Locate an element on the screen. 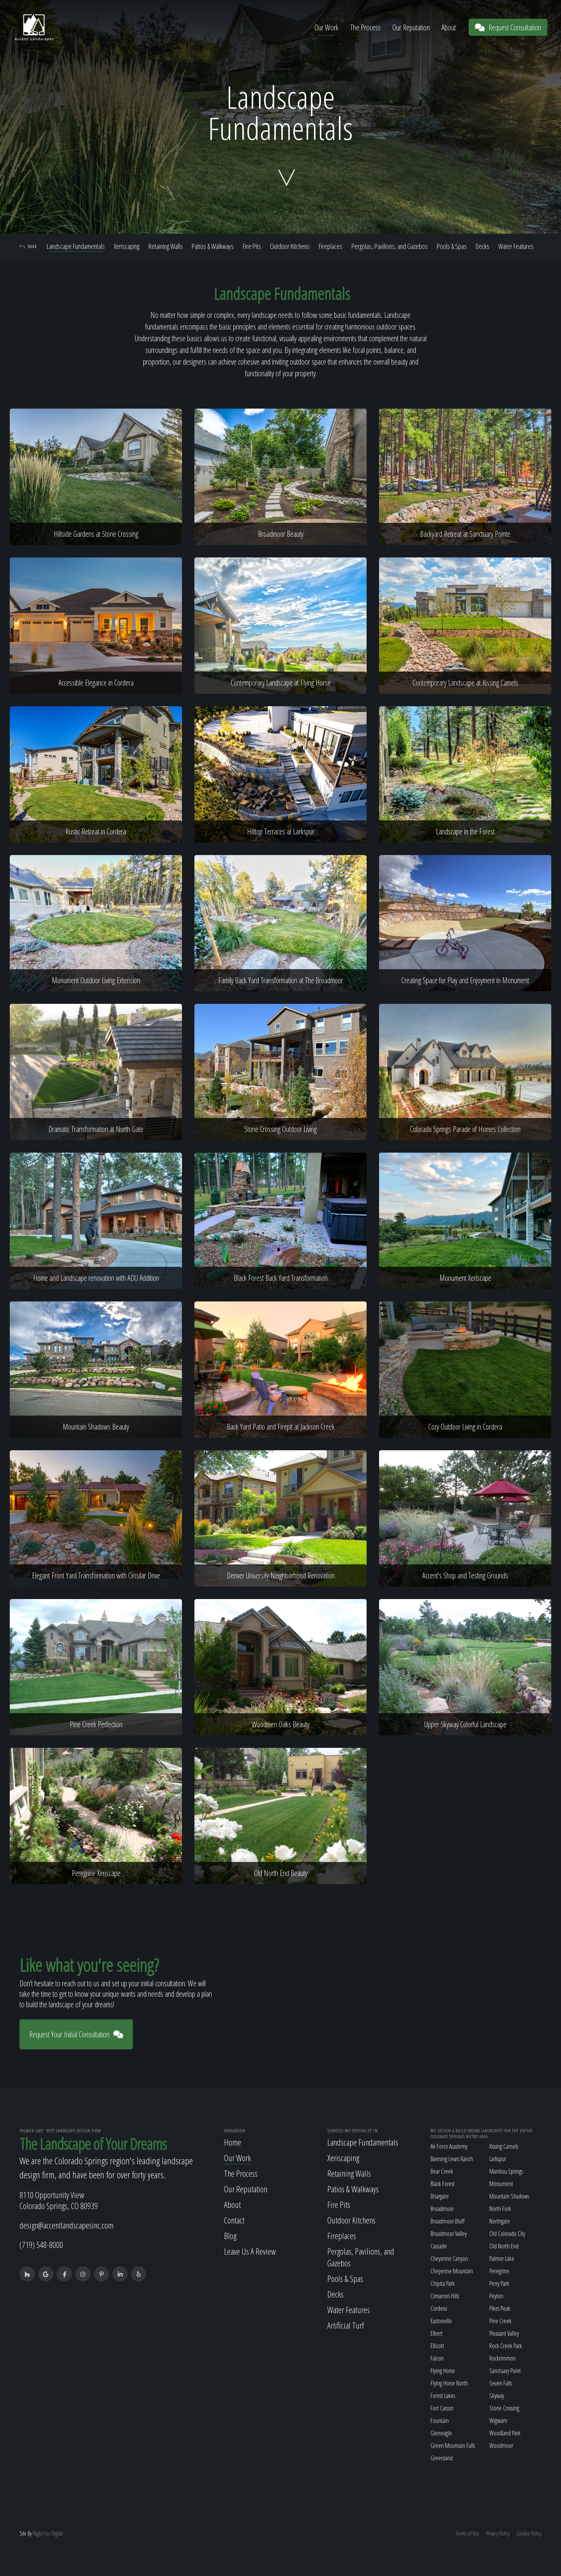 This screenshot has width=561, height=2576. Kissing Camels is located at coordinates (503, 2146).